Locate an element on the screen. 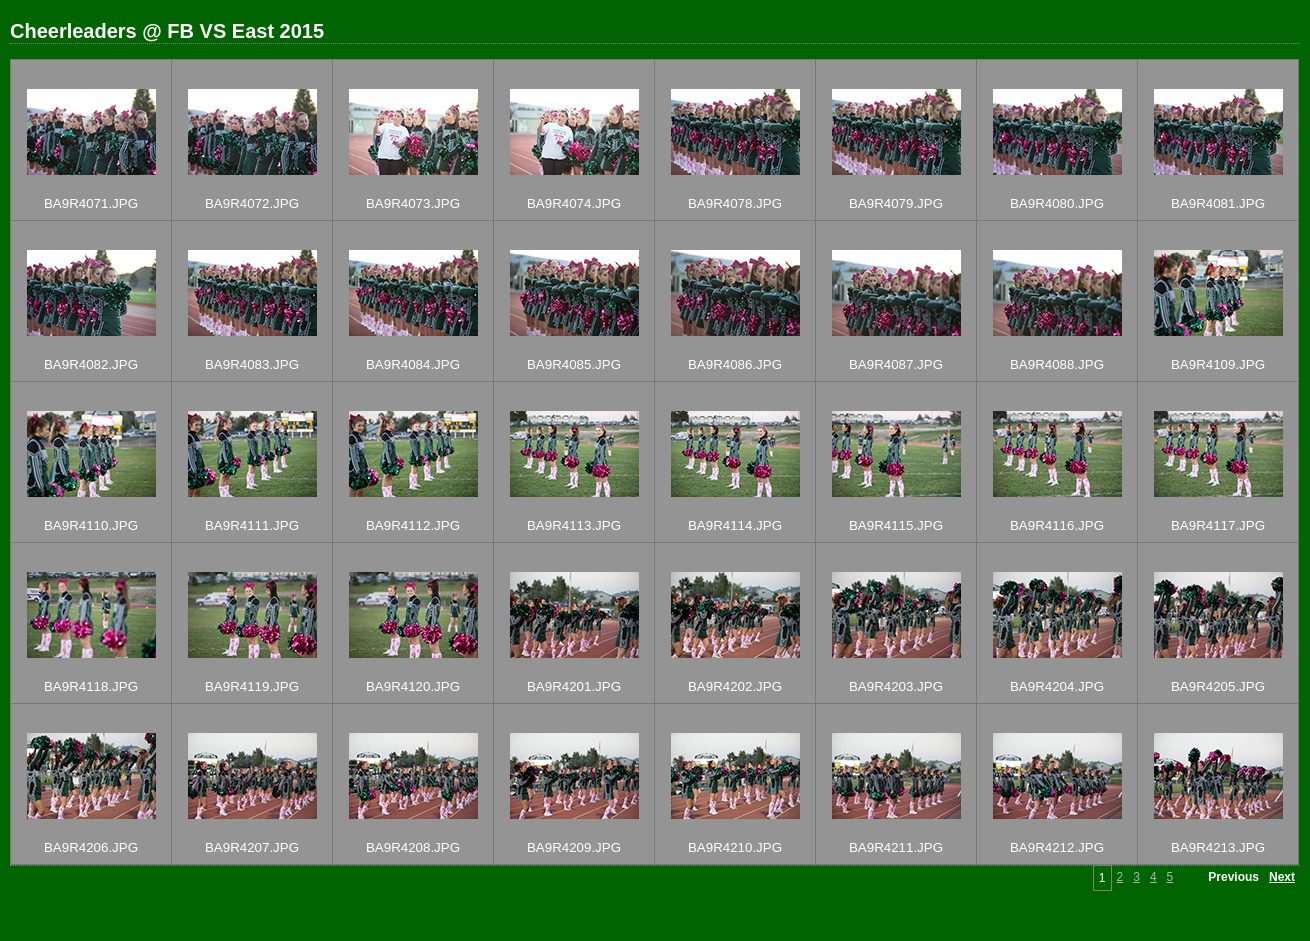  BA9R4083.JPG is located at coordinates (252, 364).